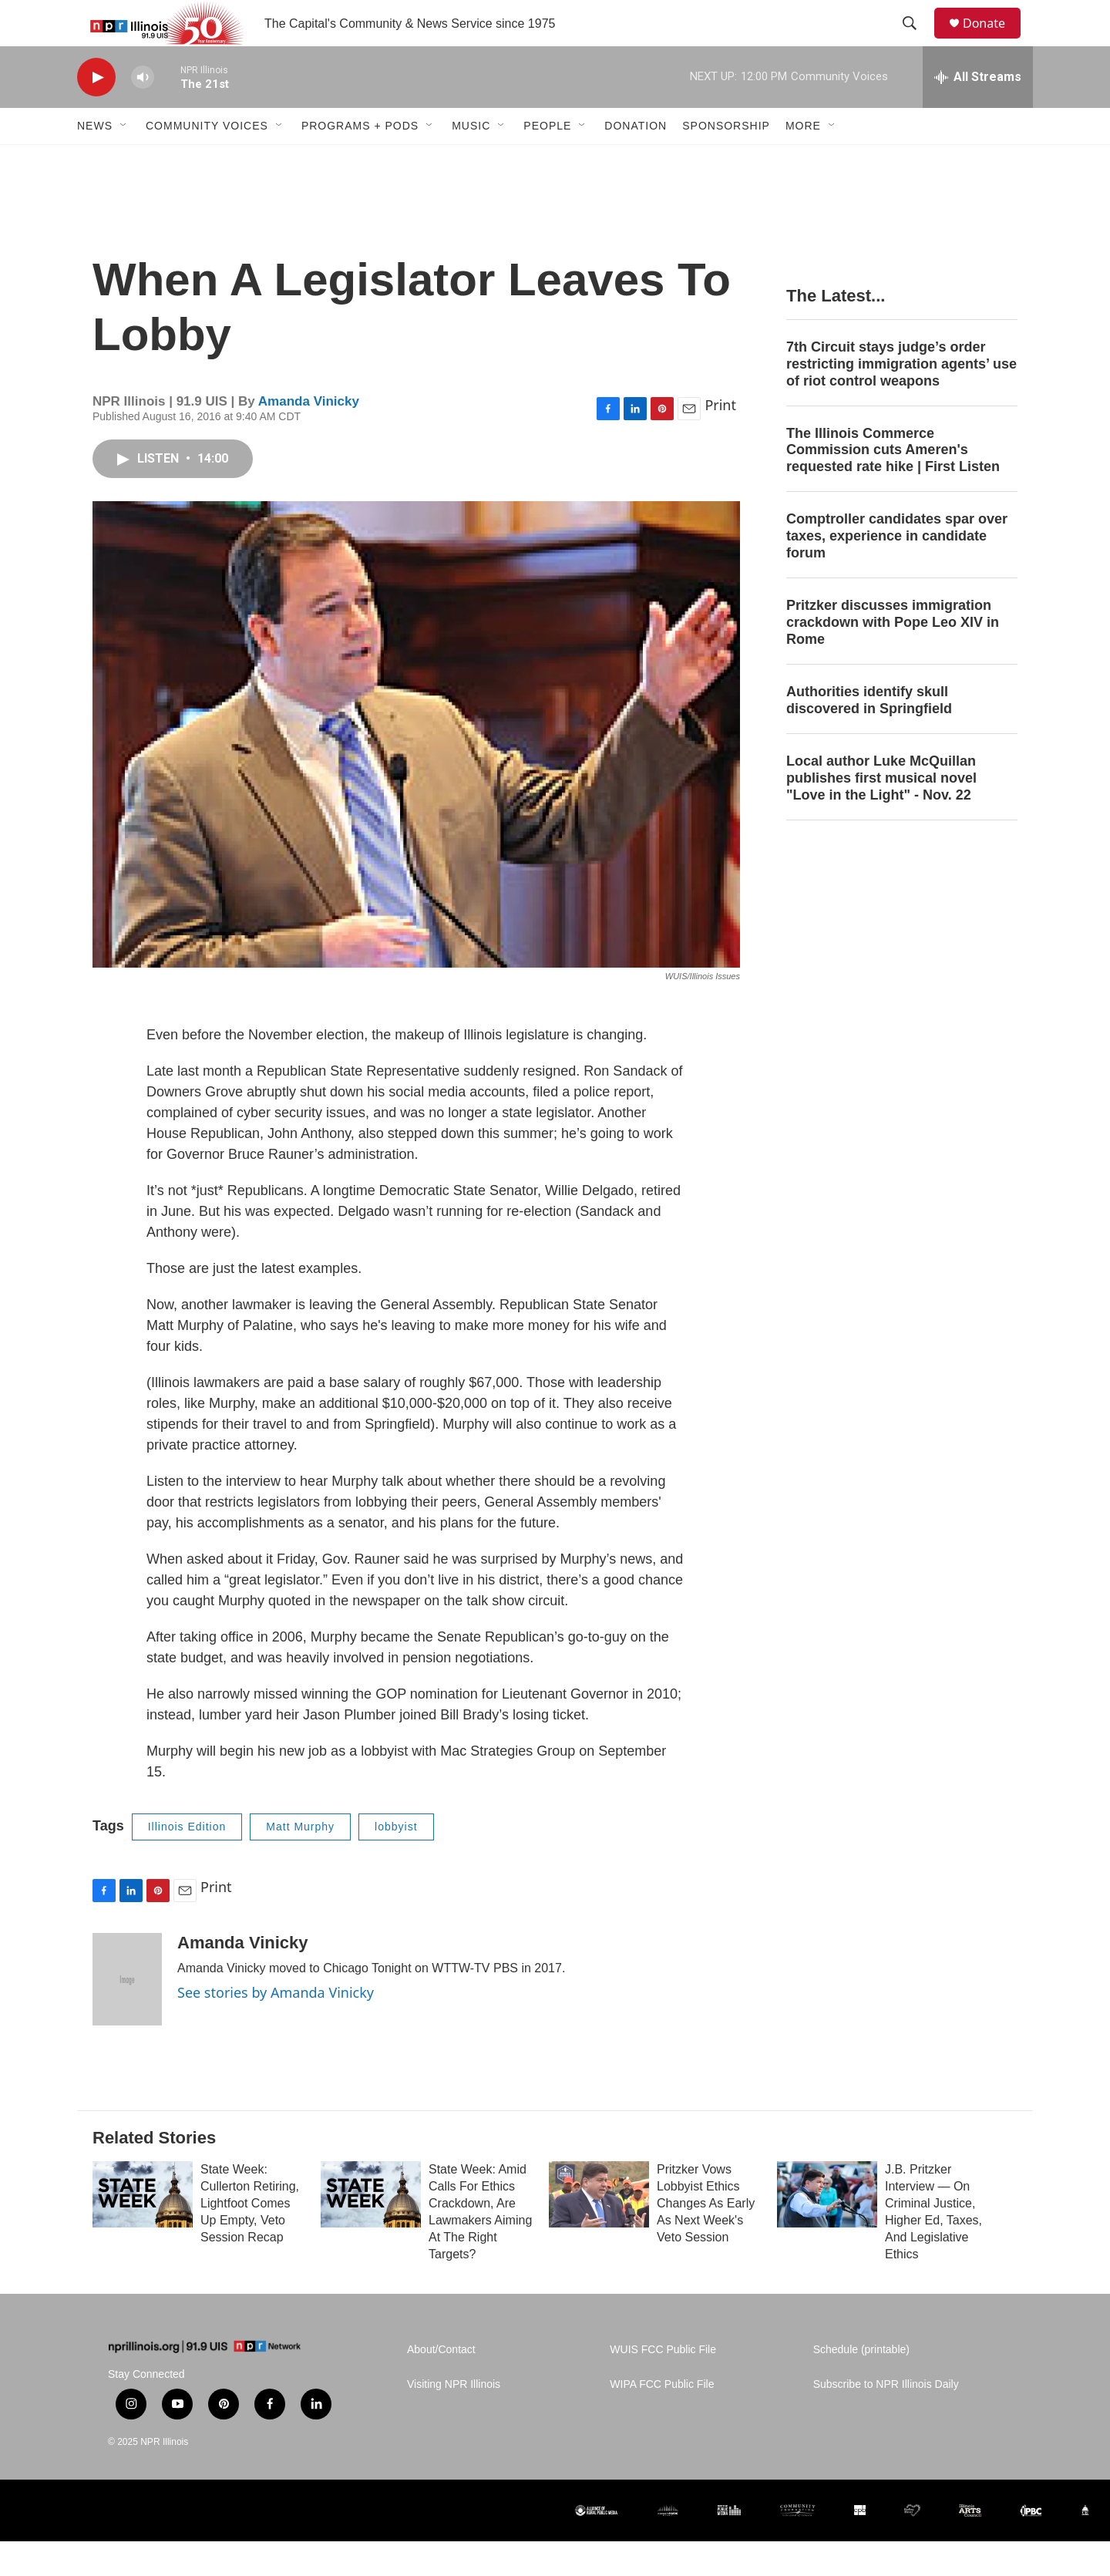 Image resolution: width=1110 pixels, height=2576 pixels. What do you see at coordinates (96, 112) in the screenshot?
I see `[play]` at bounding box center [96, 112].